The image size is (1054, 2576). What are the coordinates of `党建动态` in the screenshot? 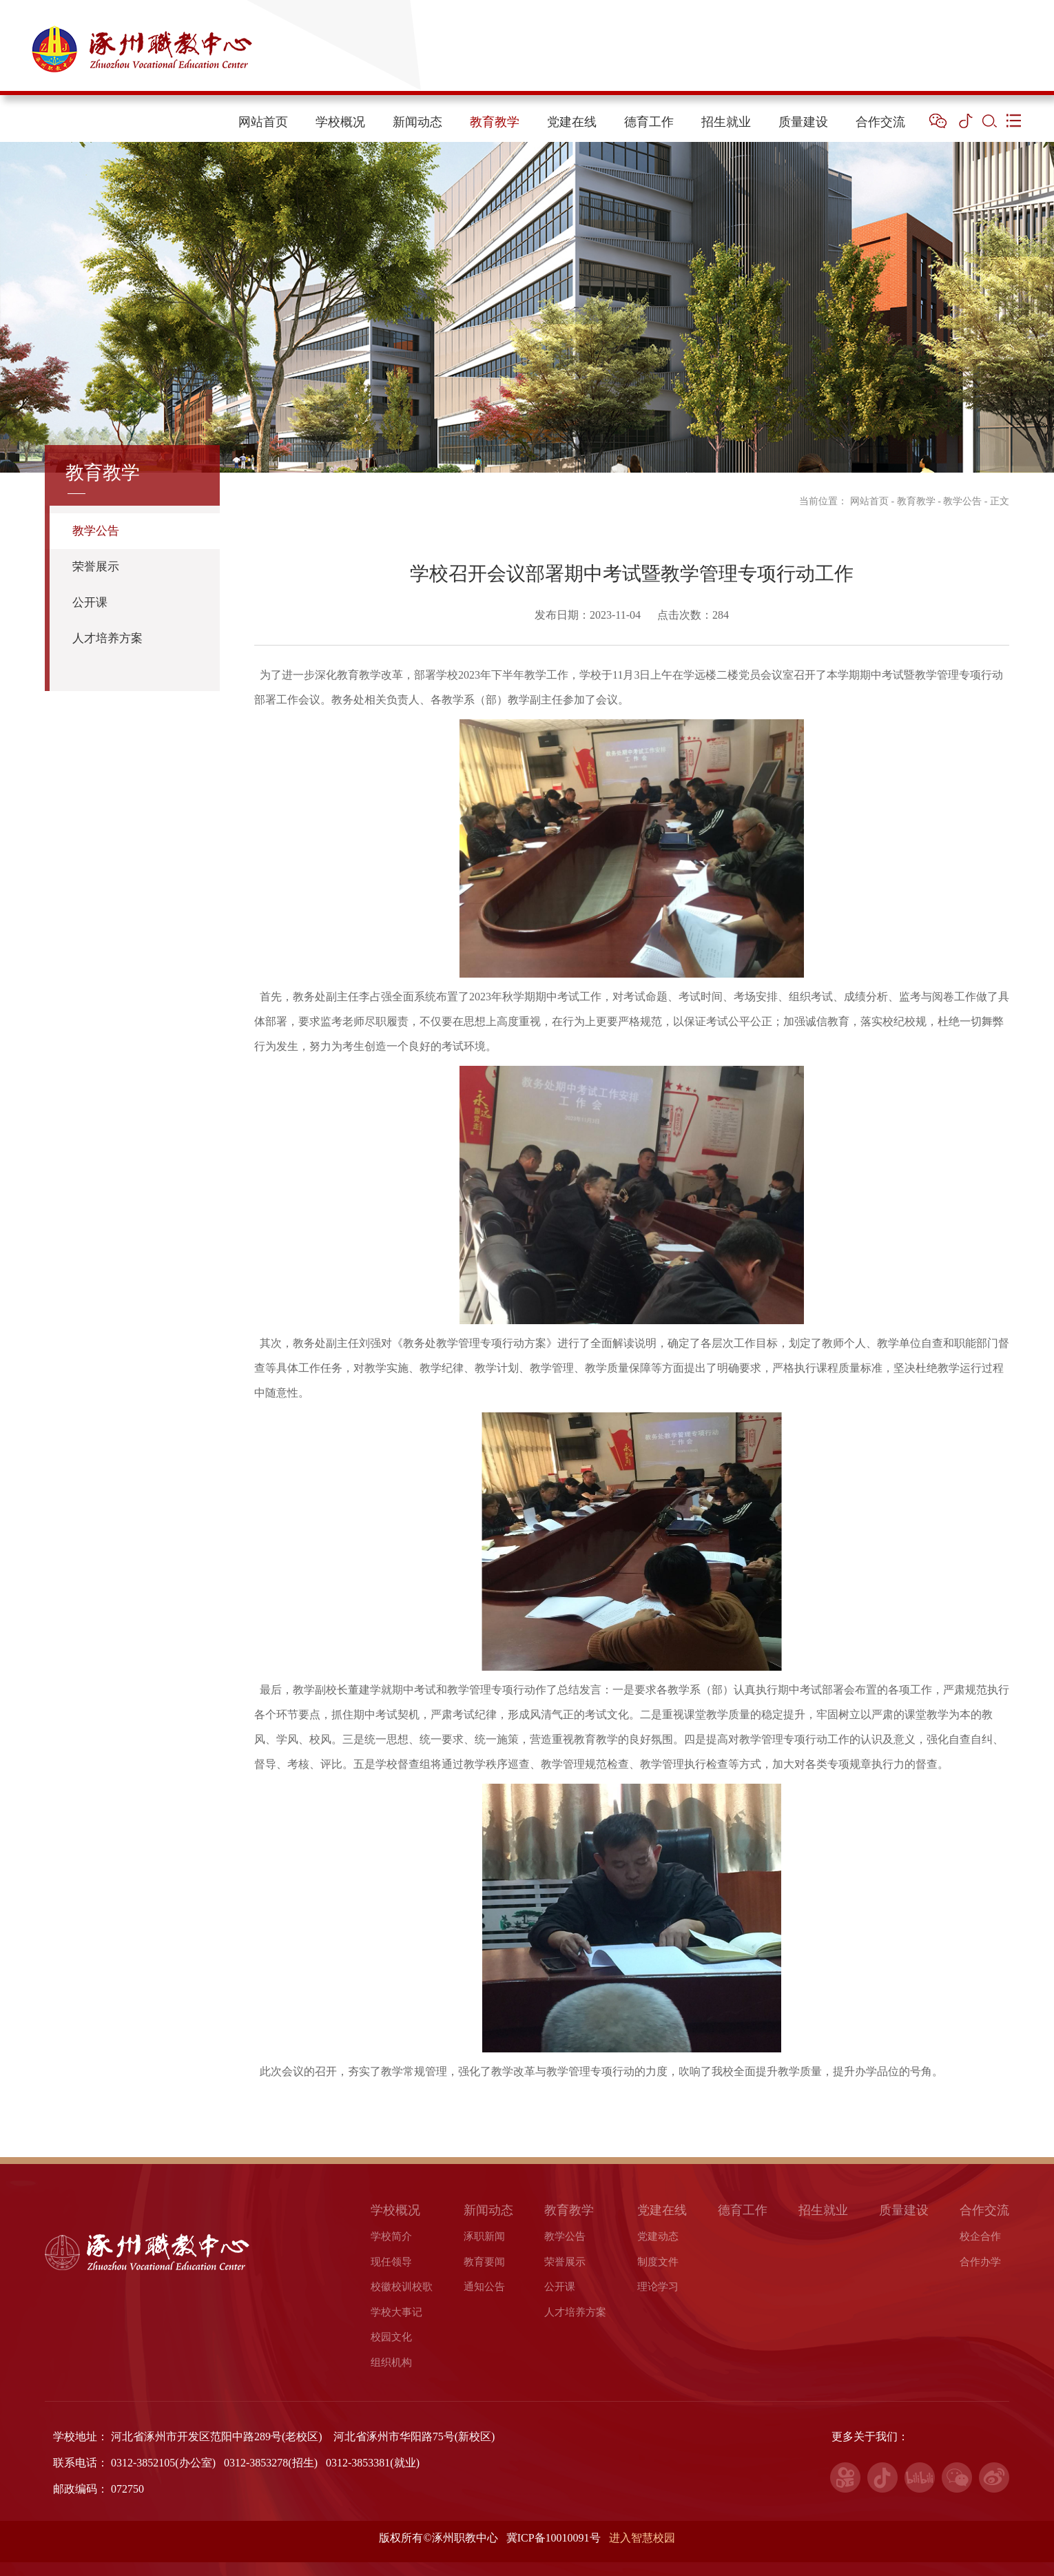 It's located at (658, 2236).